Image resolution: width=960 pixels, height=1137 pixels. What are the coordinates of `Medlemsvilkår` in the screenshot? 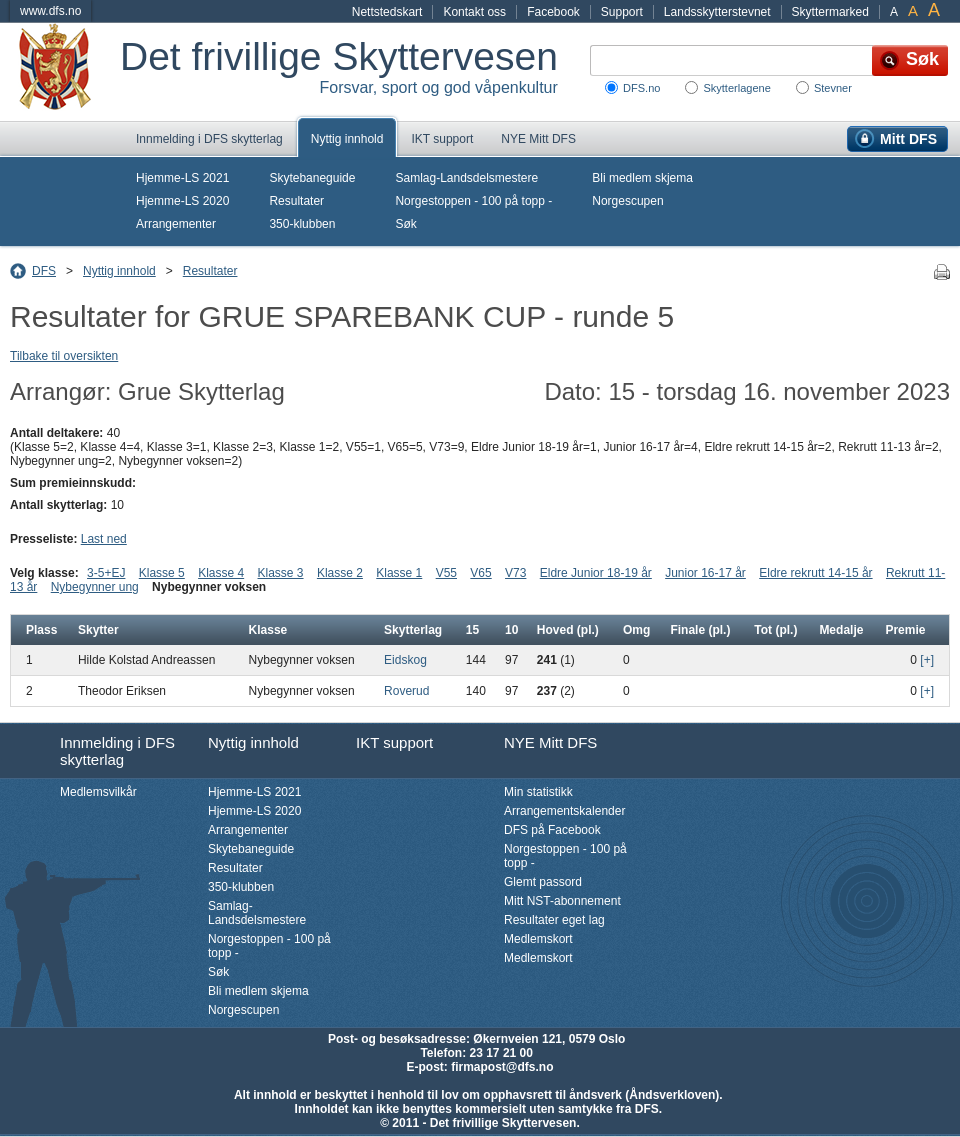 It's located at (98, 792).